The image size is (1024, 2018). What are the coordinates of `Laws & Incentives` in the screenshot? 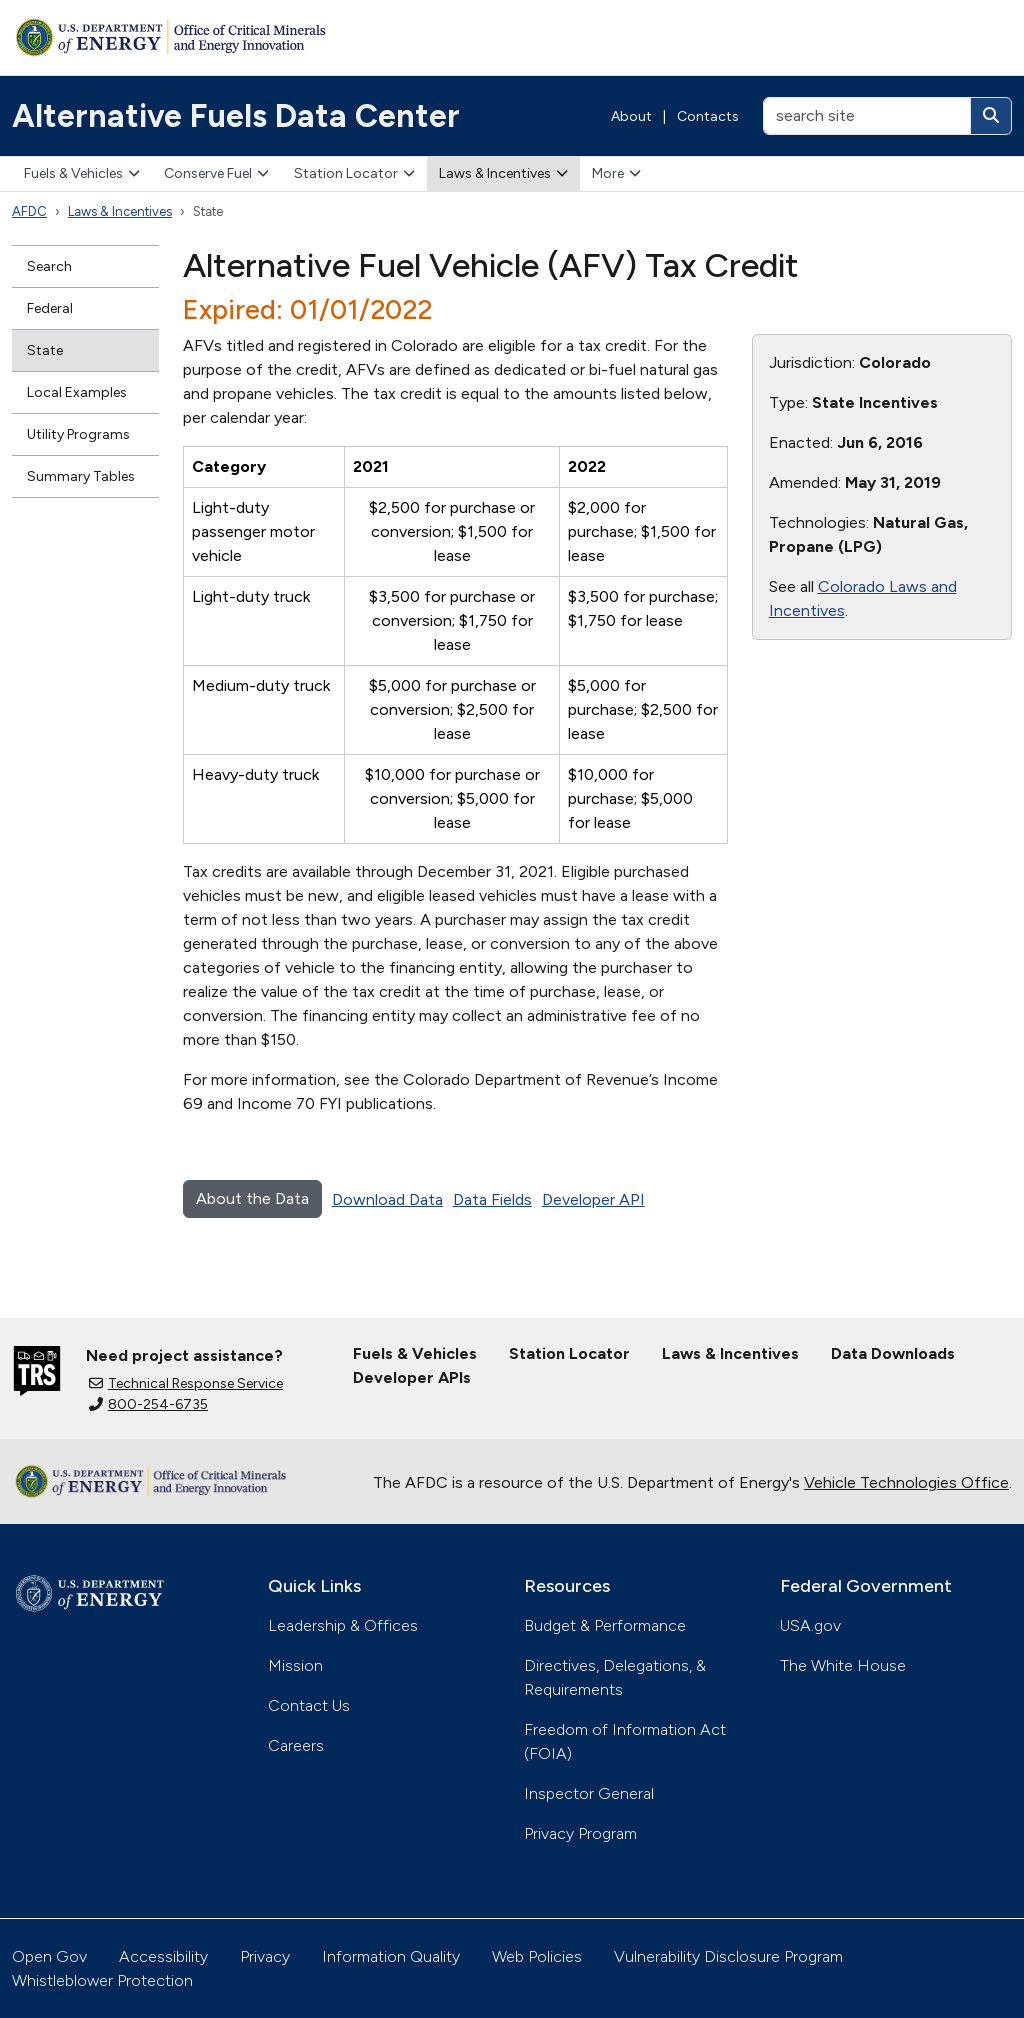 It's located at (503, 173).